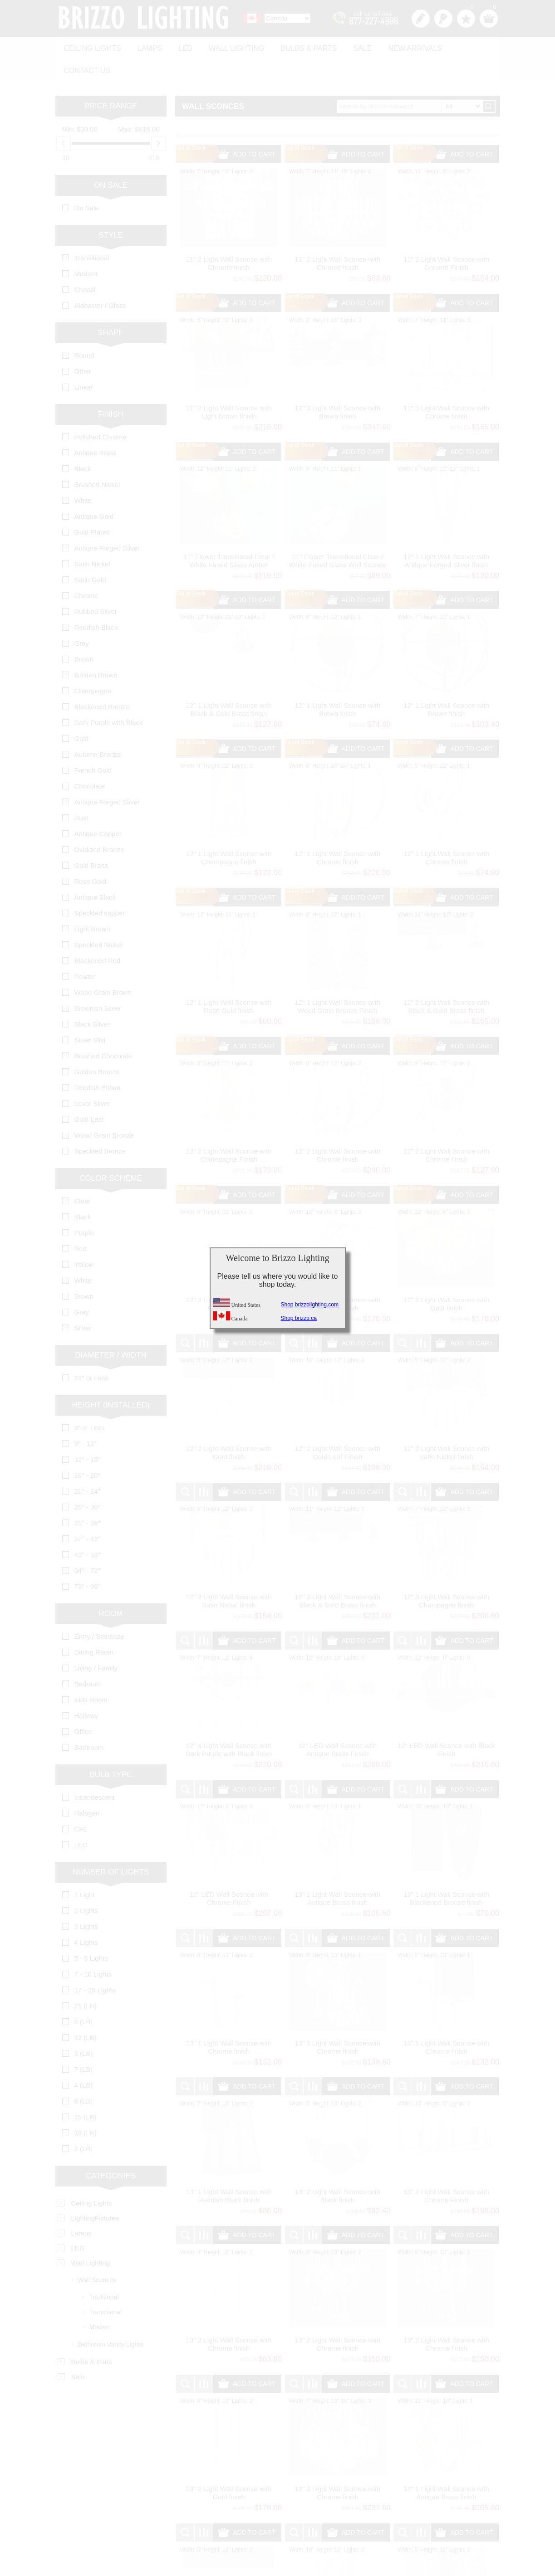  I want to click on CFL, so click(80, 1803).